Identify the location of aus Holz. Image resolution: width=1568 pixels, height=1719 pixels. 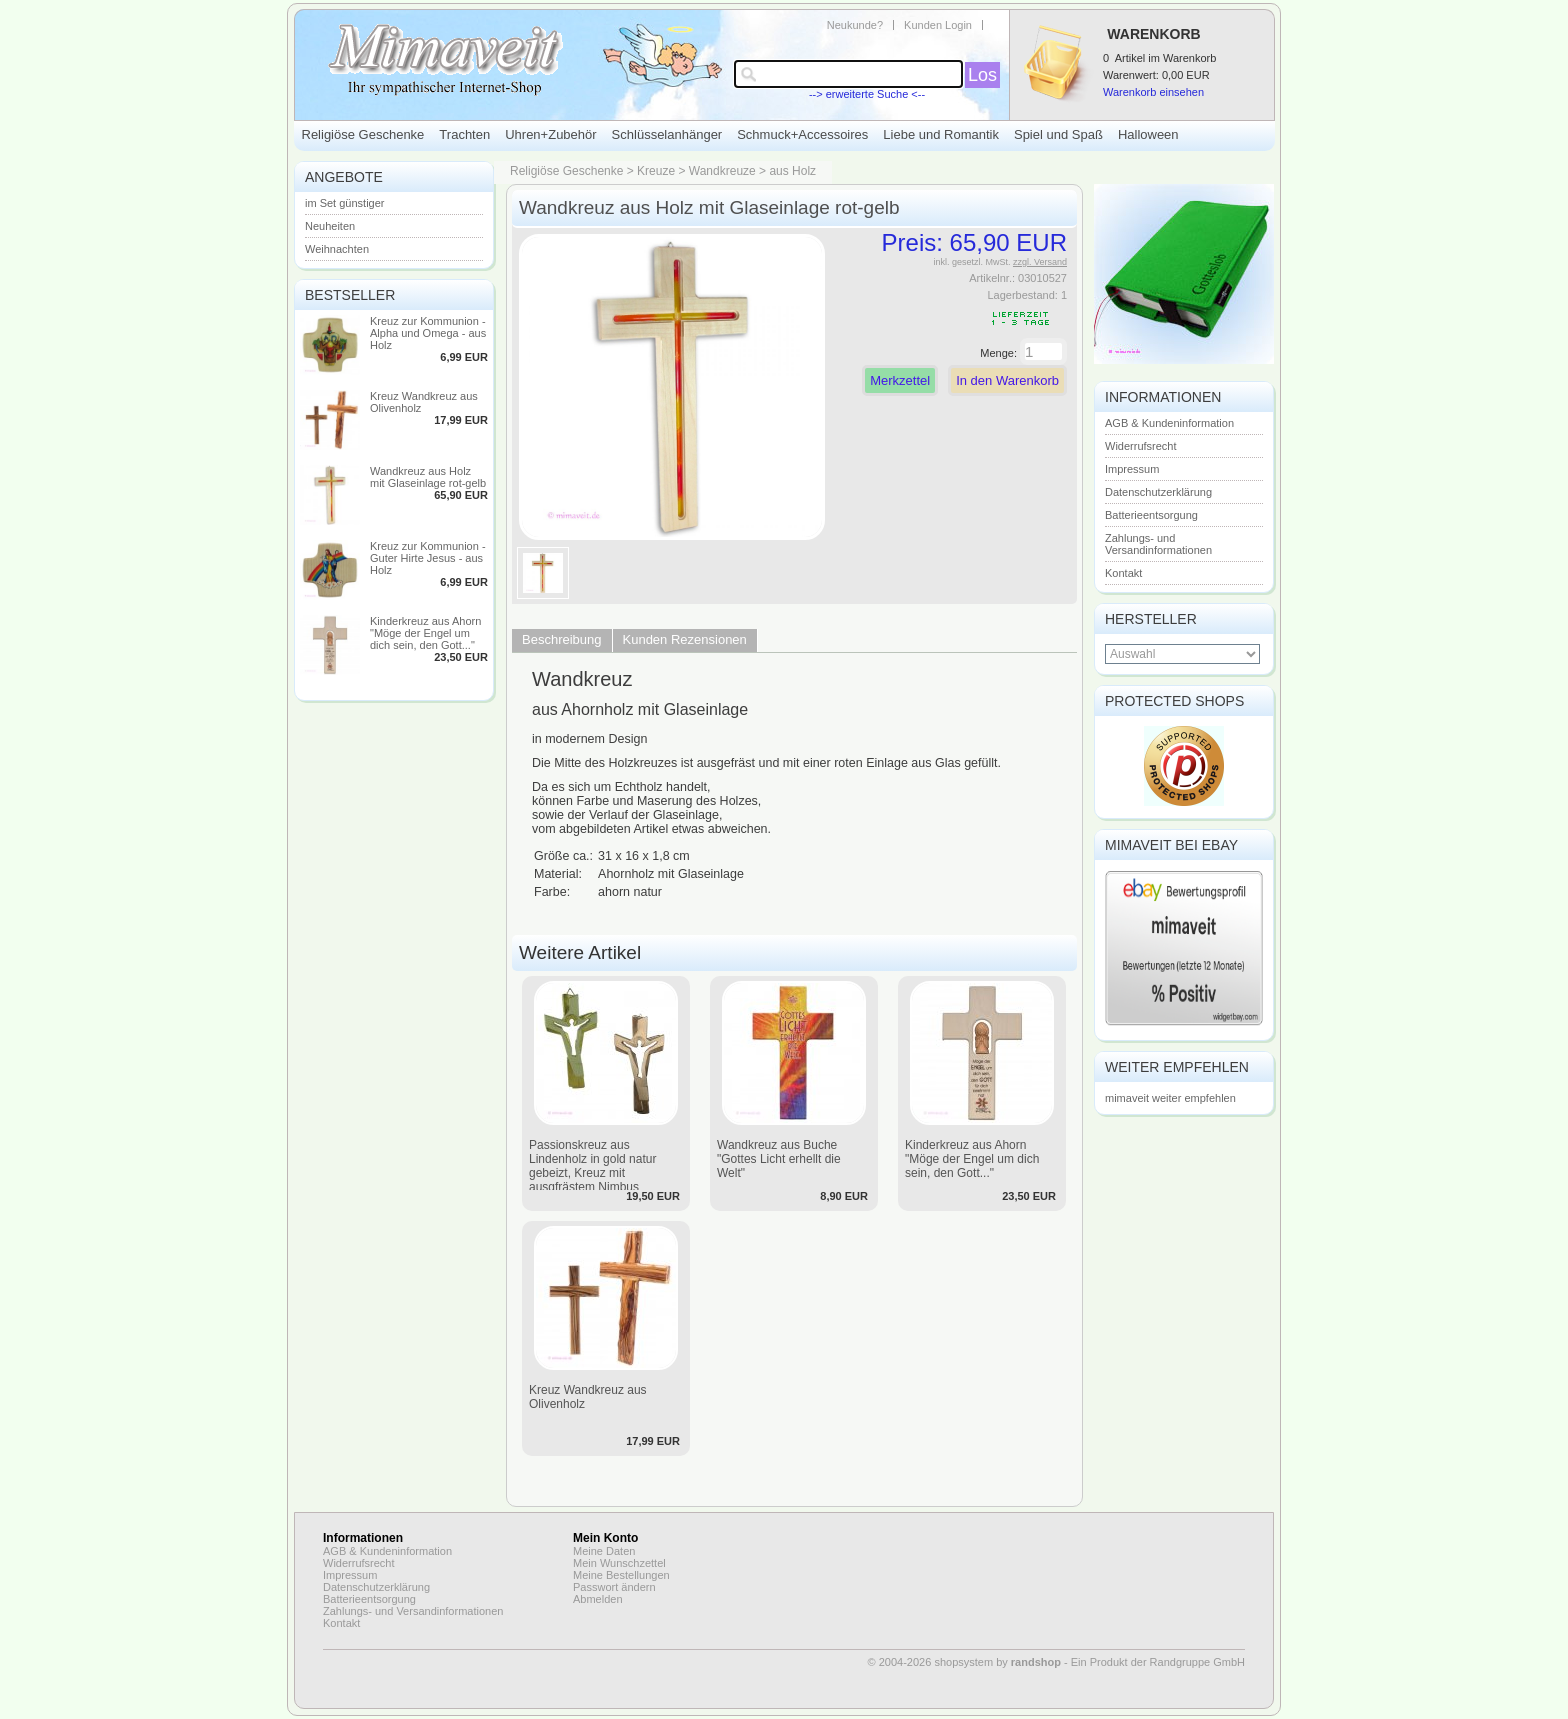
(792, 171).